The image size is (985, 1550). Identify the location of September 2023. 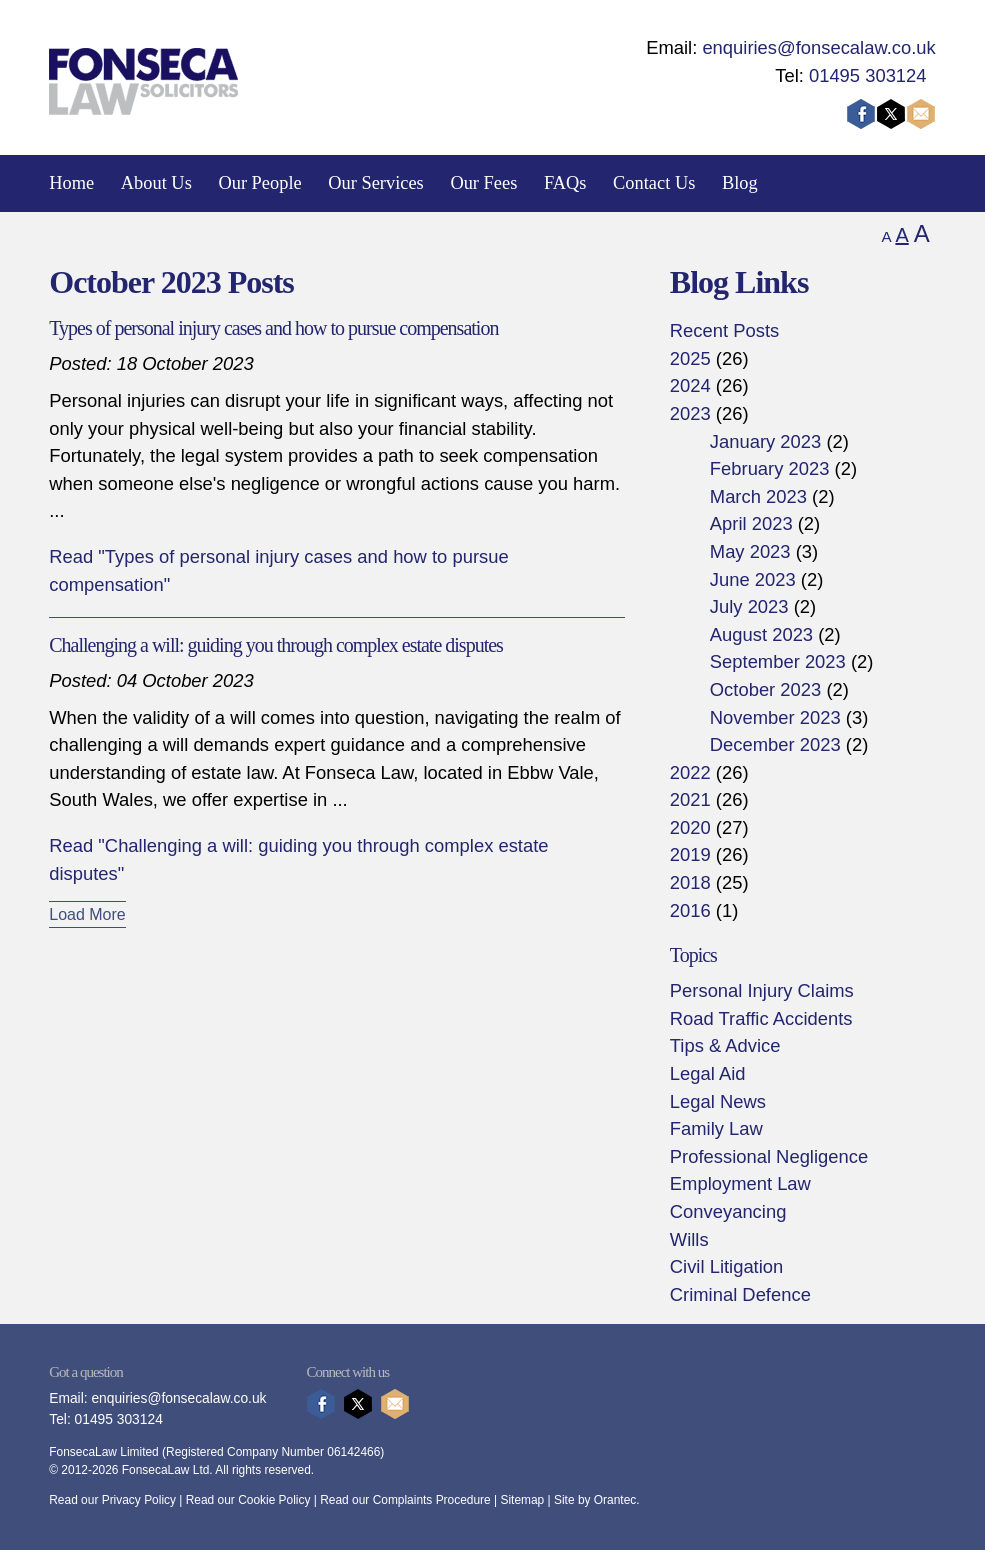
(778, 661).